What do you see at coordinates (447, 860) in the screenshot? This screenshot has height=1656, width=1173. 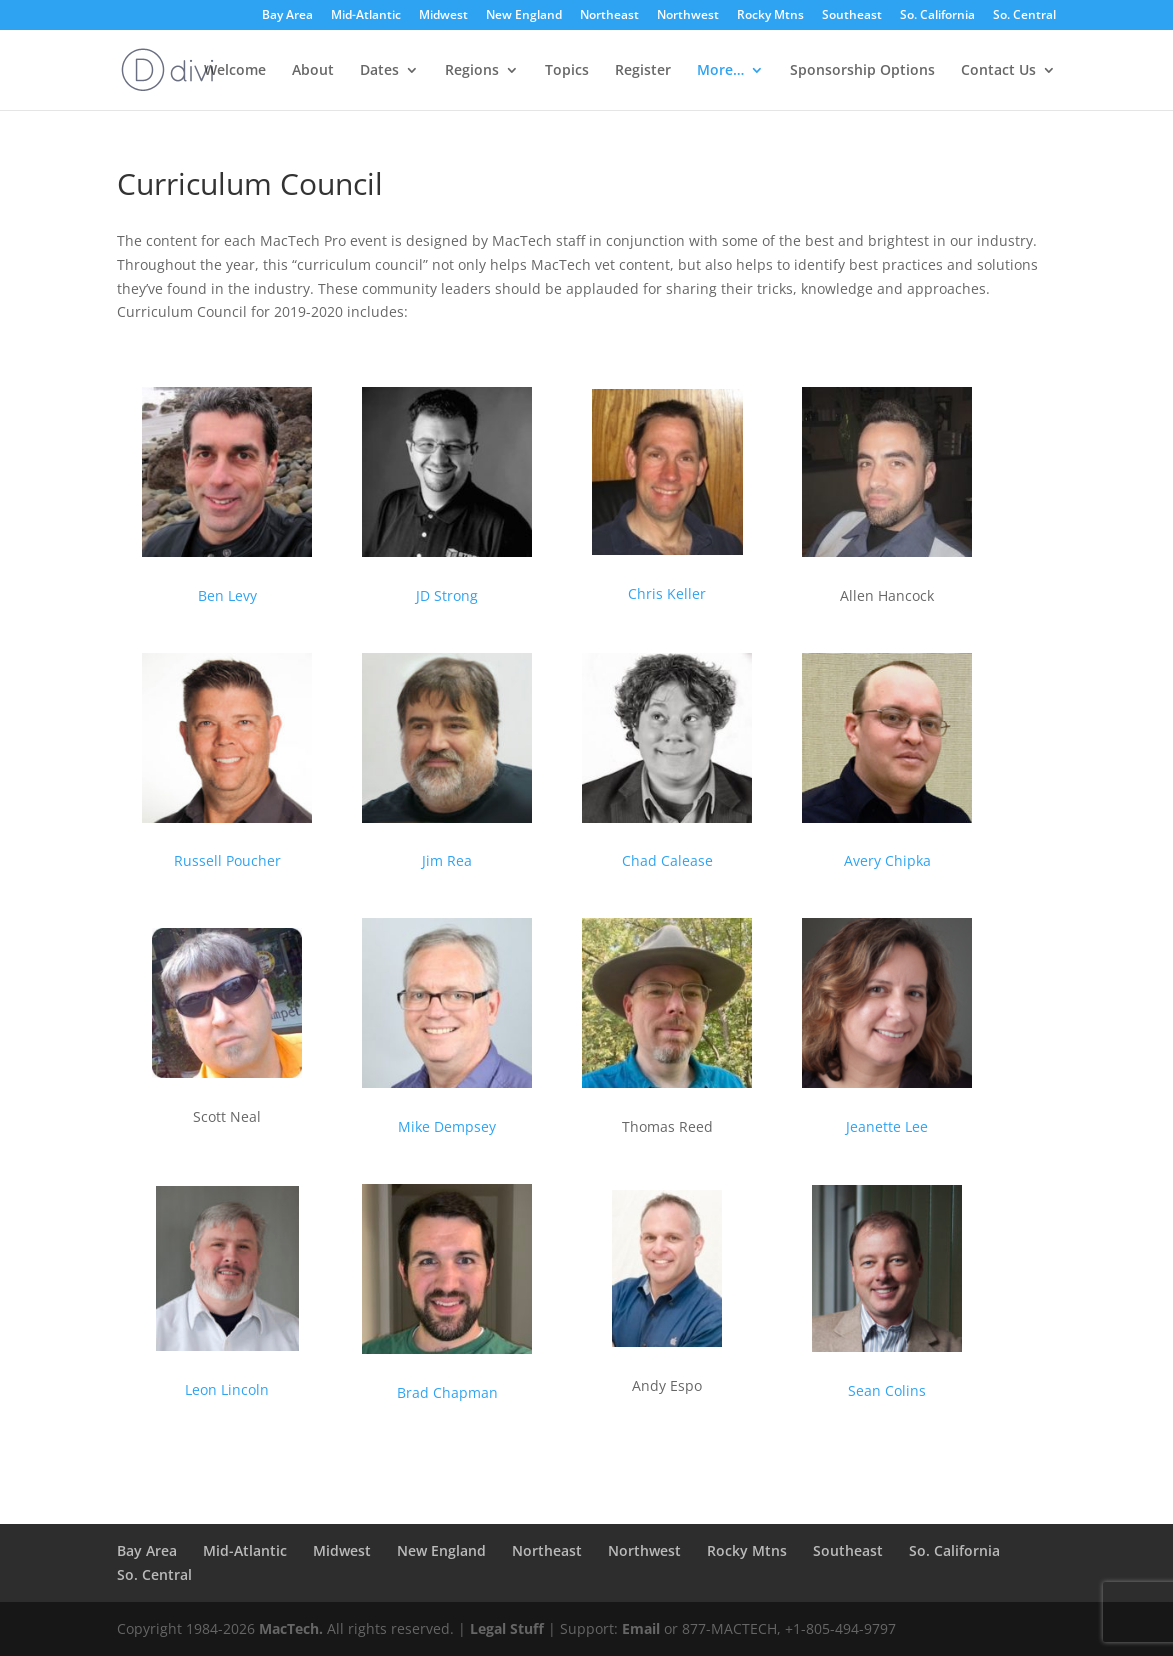 I see `Jim Rea` at bounding box center [447, 860].